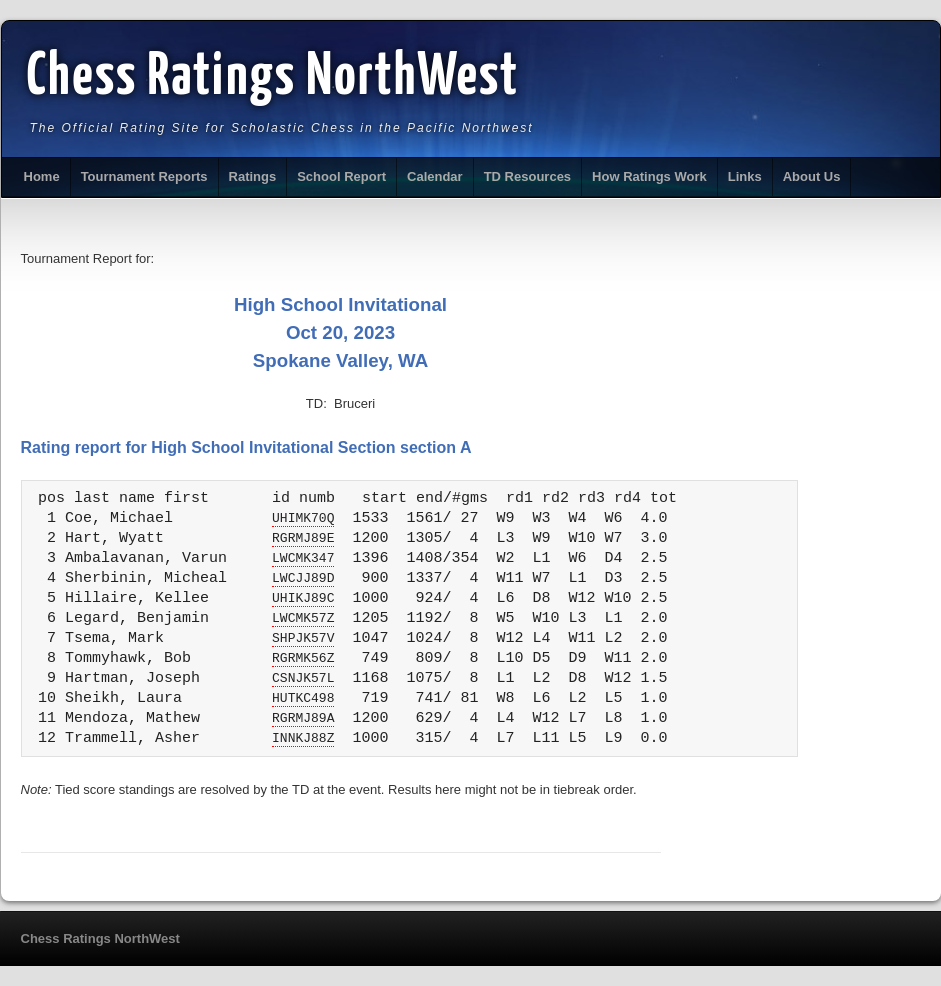 The image size is (941, 986). I want to click on TD Resources, so click(527, 176).